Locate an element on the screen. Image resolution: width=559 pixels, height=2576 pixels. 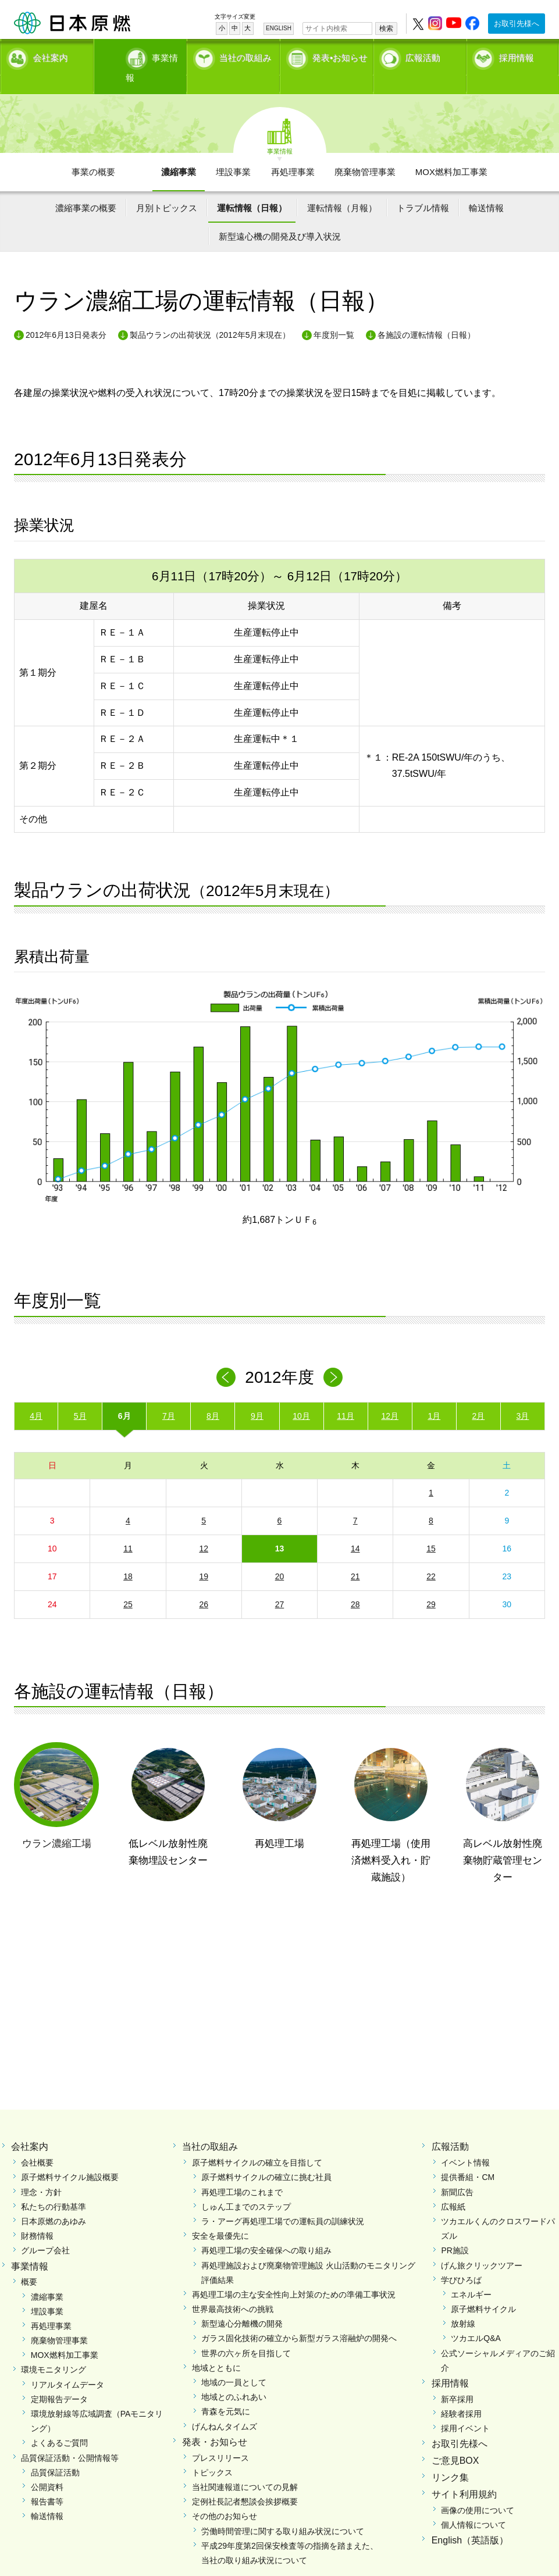
トピックス is located at coordinates (212, 2452).